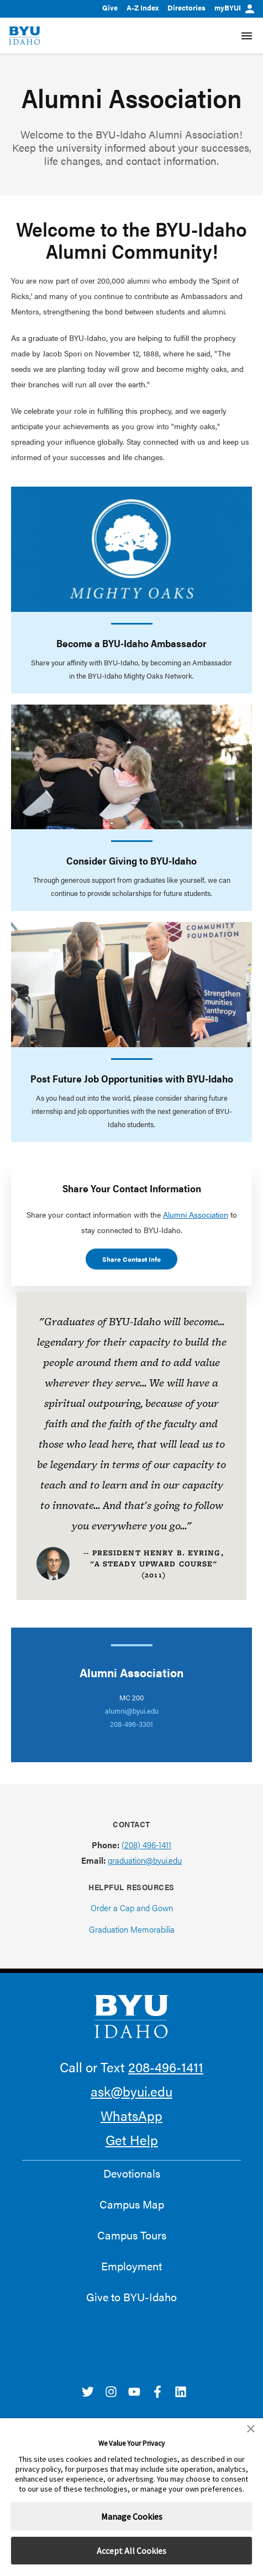 This screenshot has height=2576, width=263. What do you see at coordinates (131, 1259) in the screenshot?
I see `Share Contact Info` at bounding box center [131, 1259].